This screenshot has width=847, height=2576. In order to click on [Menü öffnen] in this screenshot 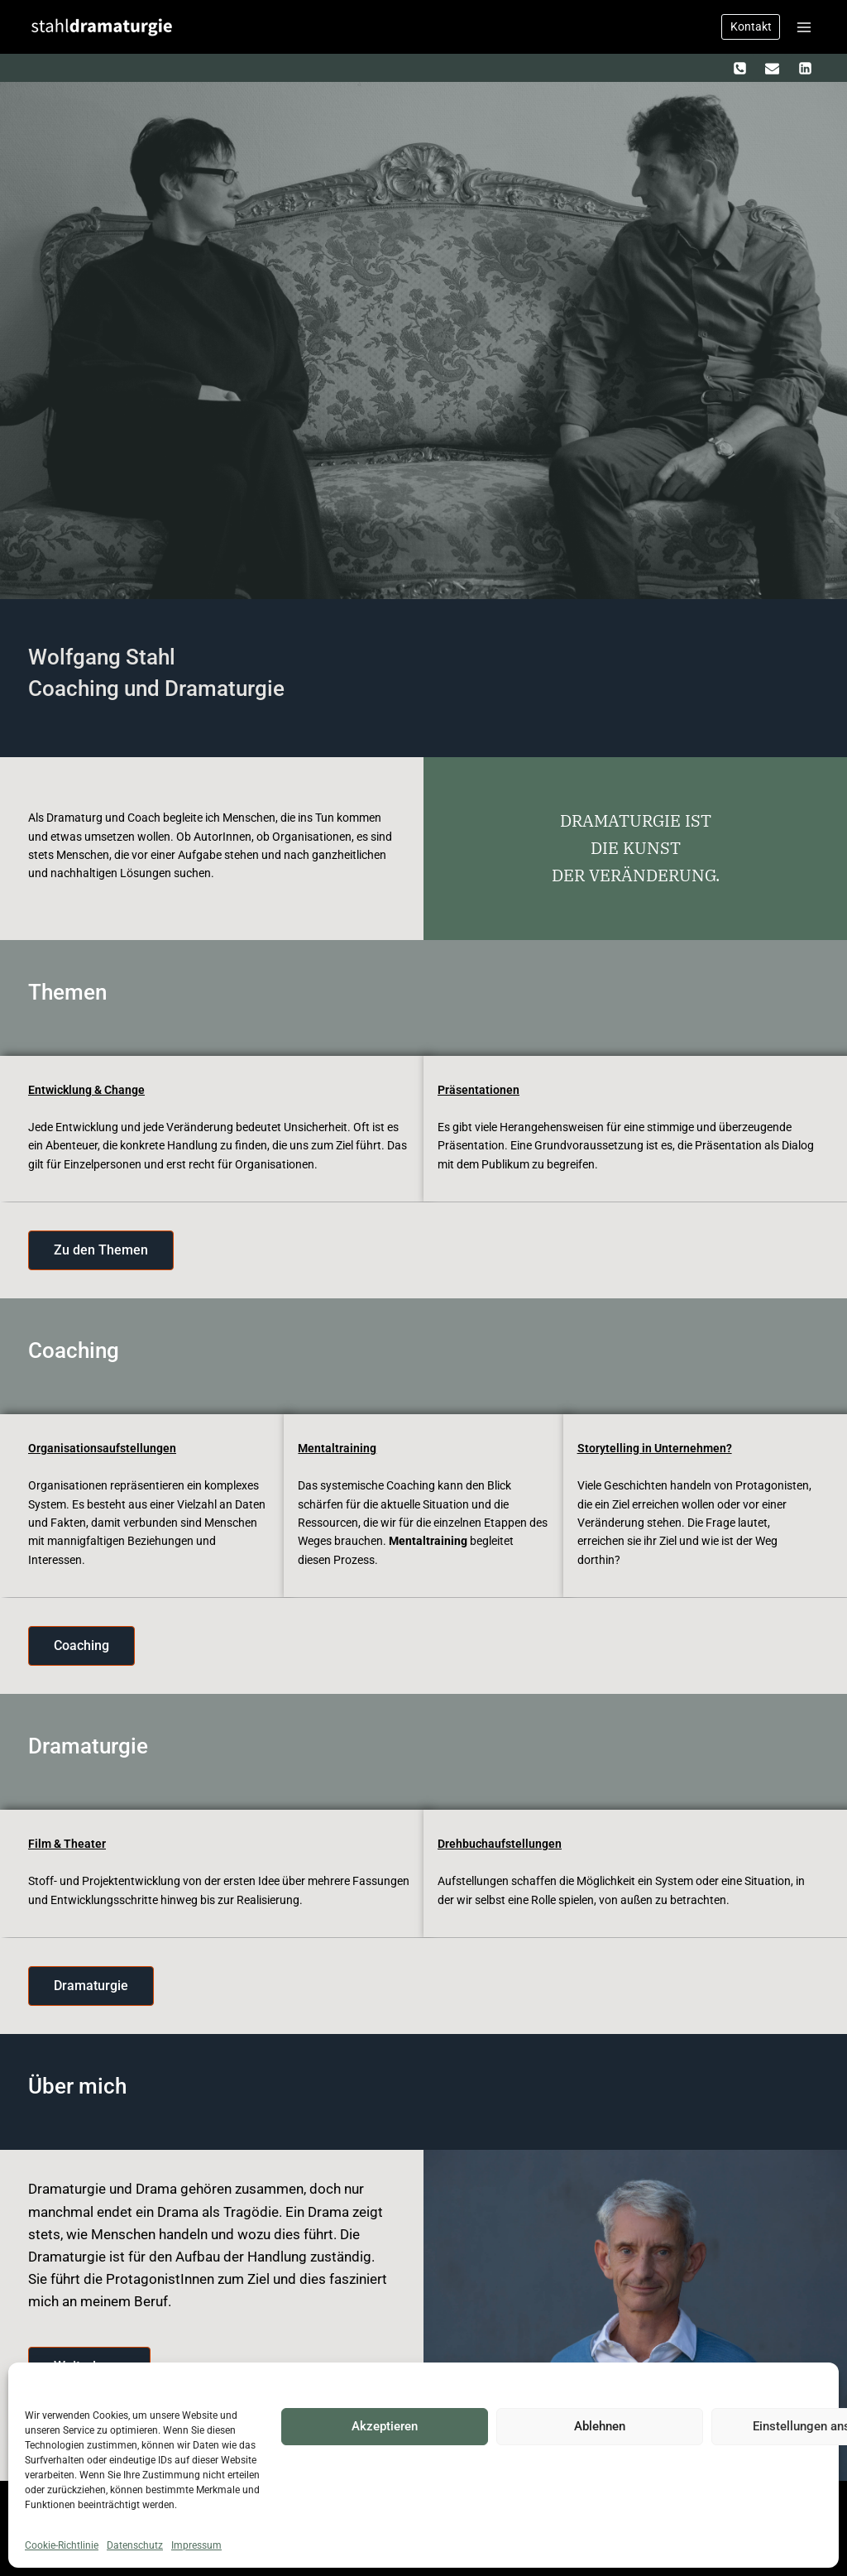, I will do `click(803, 27)`.